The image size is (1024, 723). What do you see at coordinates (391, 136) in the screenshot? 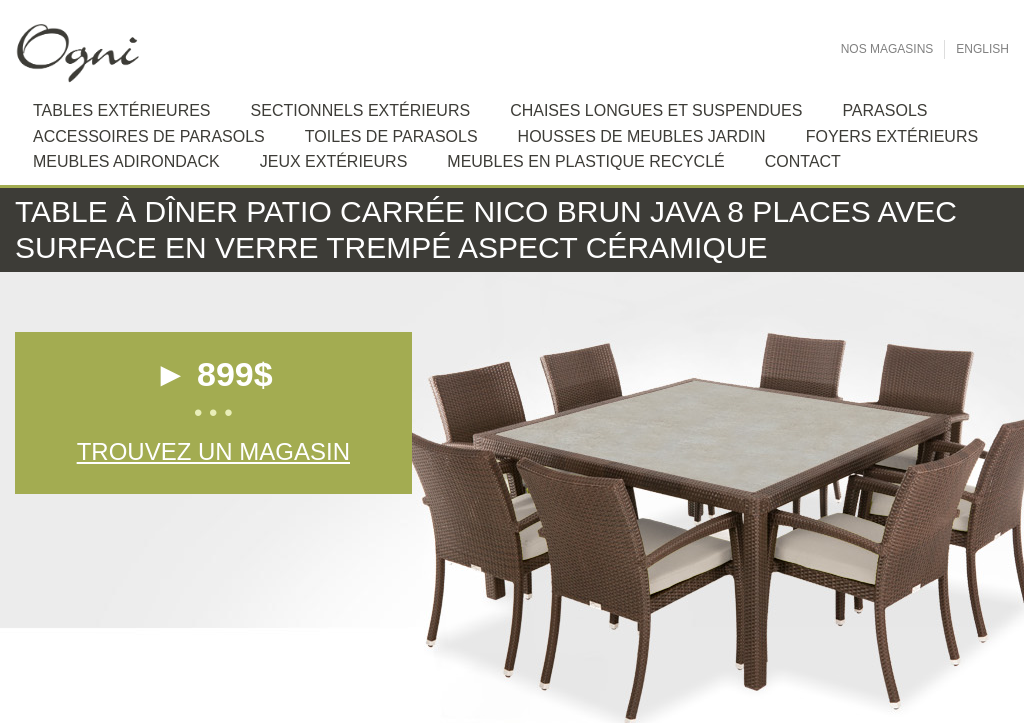
I see `Toiles de Parasols` at bounding box center [391, 136].